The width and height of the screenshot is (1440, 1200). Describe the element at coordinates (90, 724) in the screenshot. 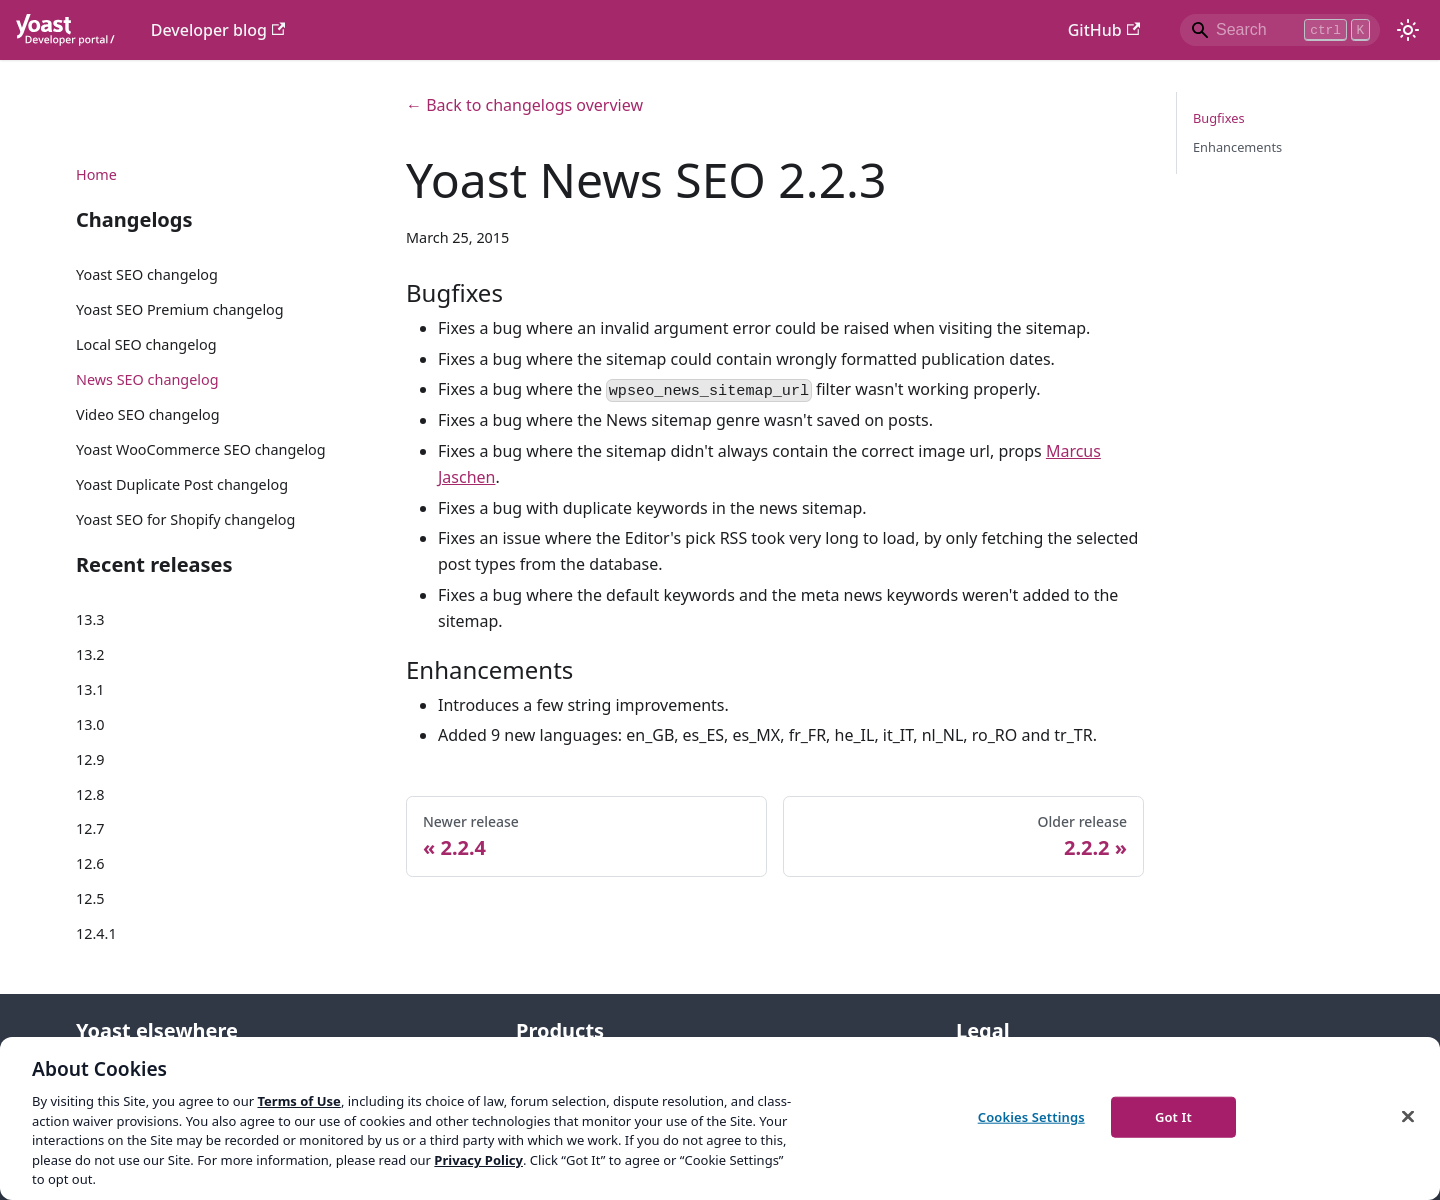

I see `13.0` at that location.